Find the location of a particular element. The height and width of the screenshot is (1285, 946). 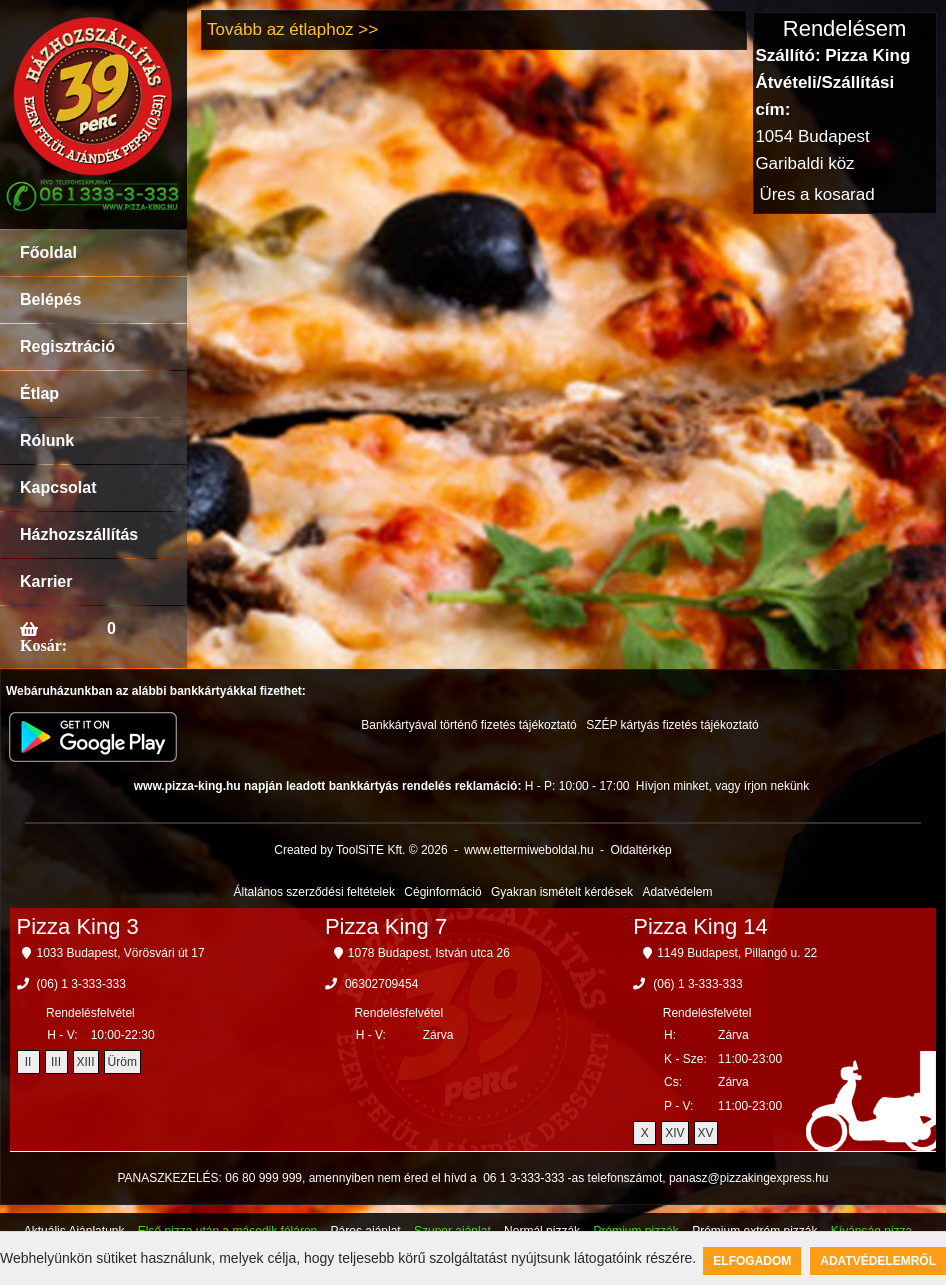

Főoldal is located at coordinates (48, 252).